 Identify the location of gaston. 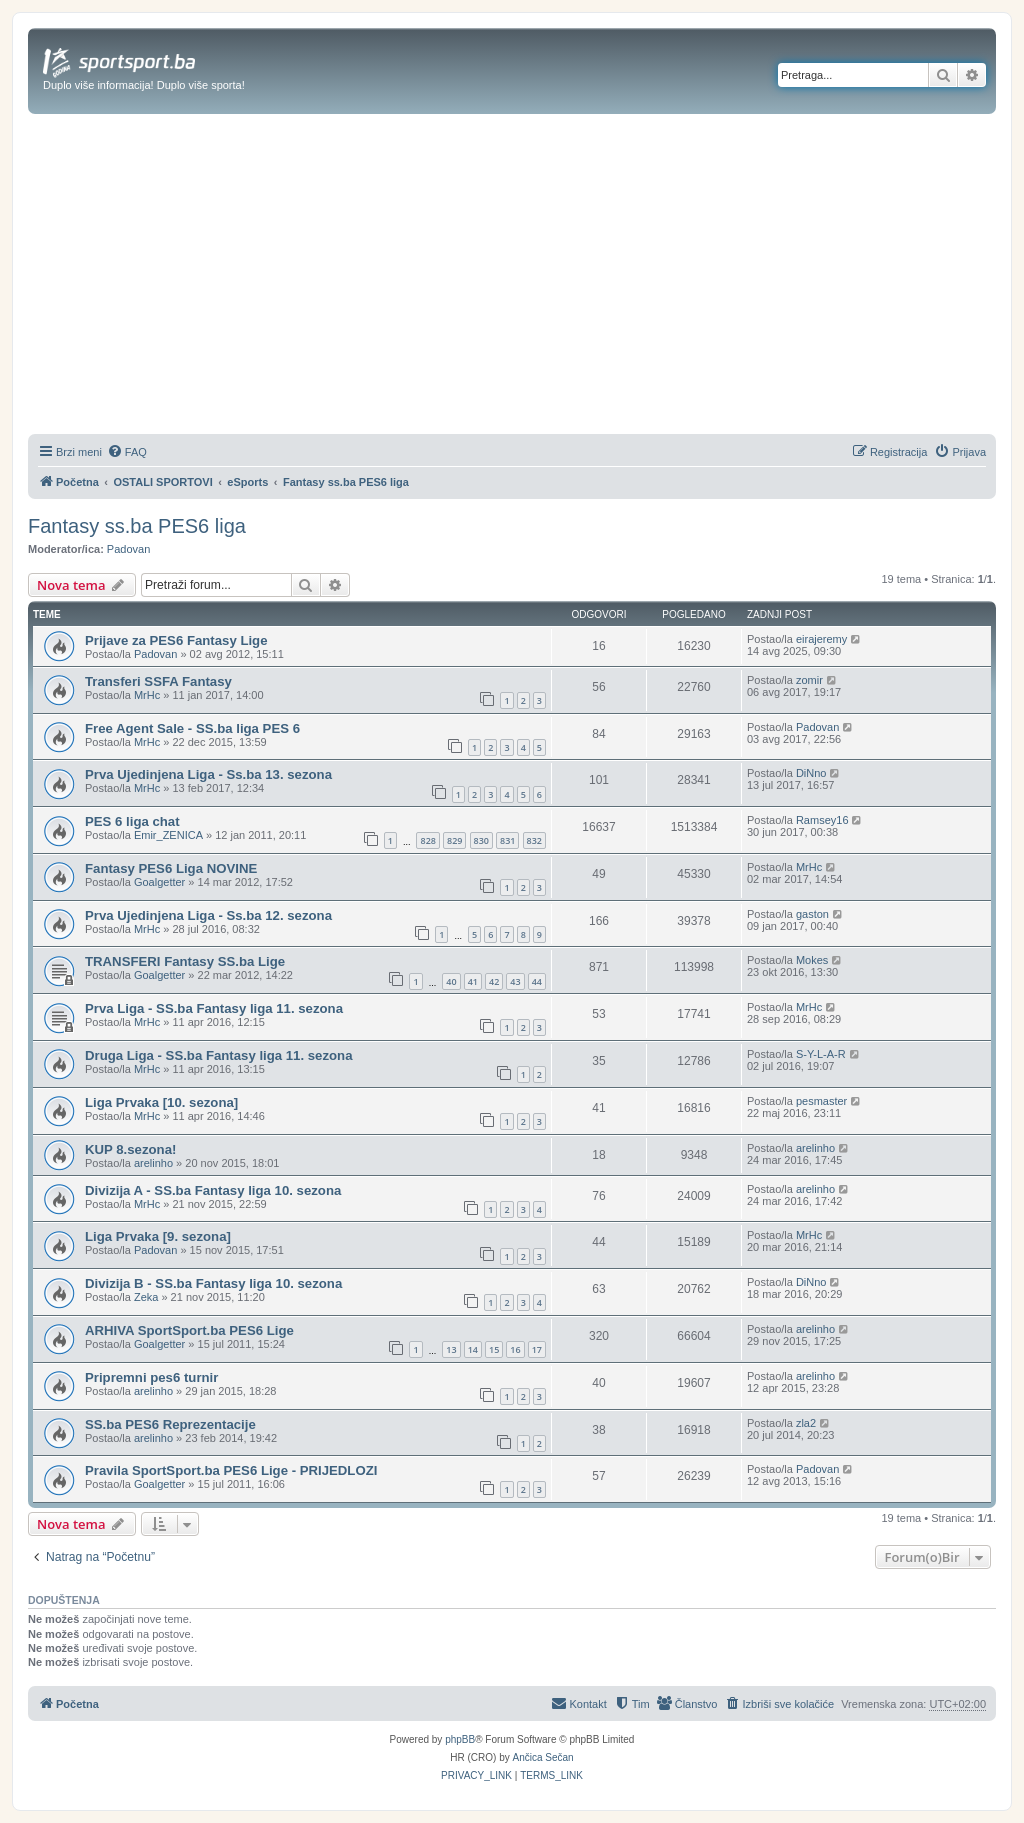
(812, 914).